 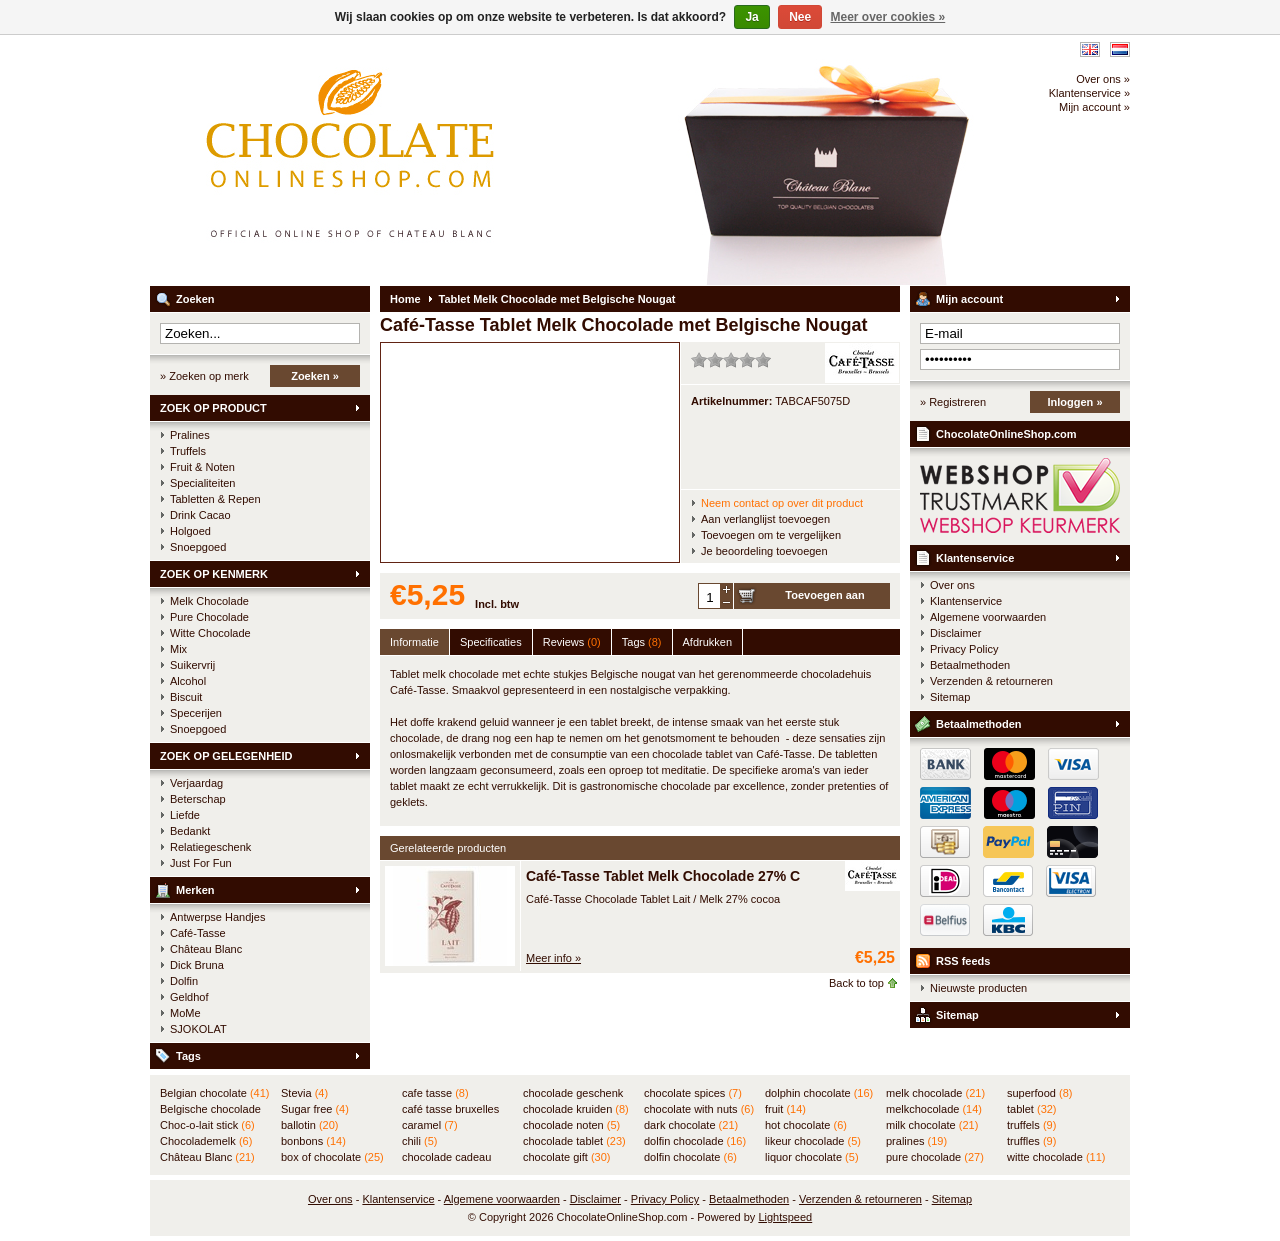 What do you see at coordinates (188, 1056) in the screenshot?
I see `Tags` at bounding box center [188, 1056].